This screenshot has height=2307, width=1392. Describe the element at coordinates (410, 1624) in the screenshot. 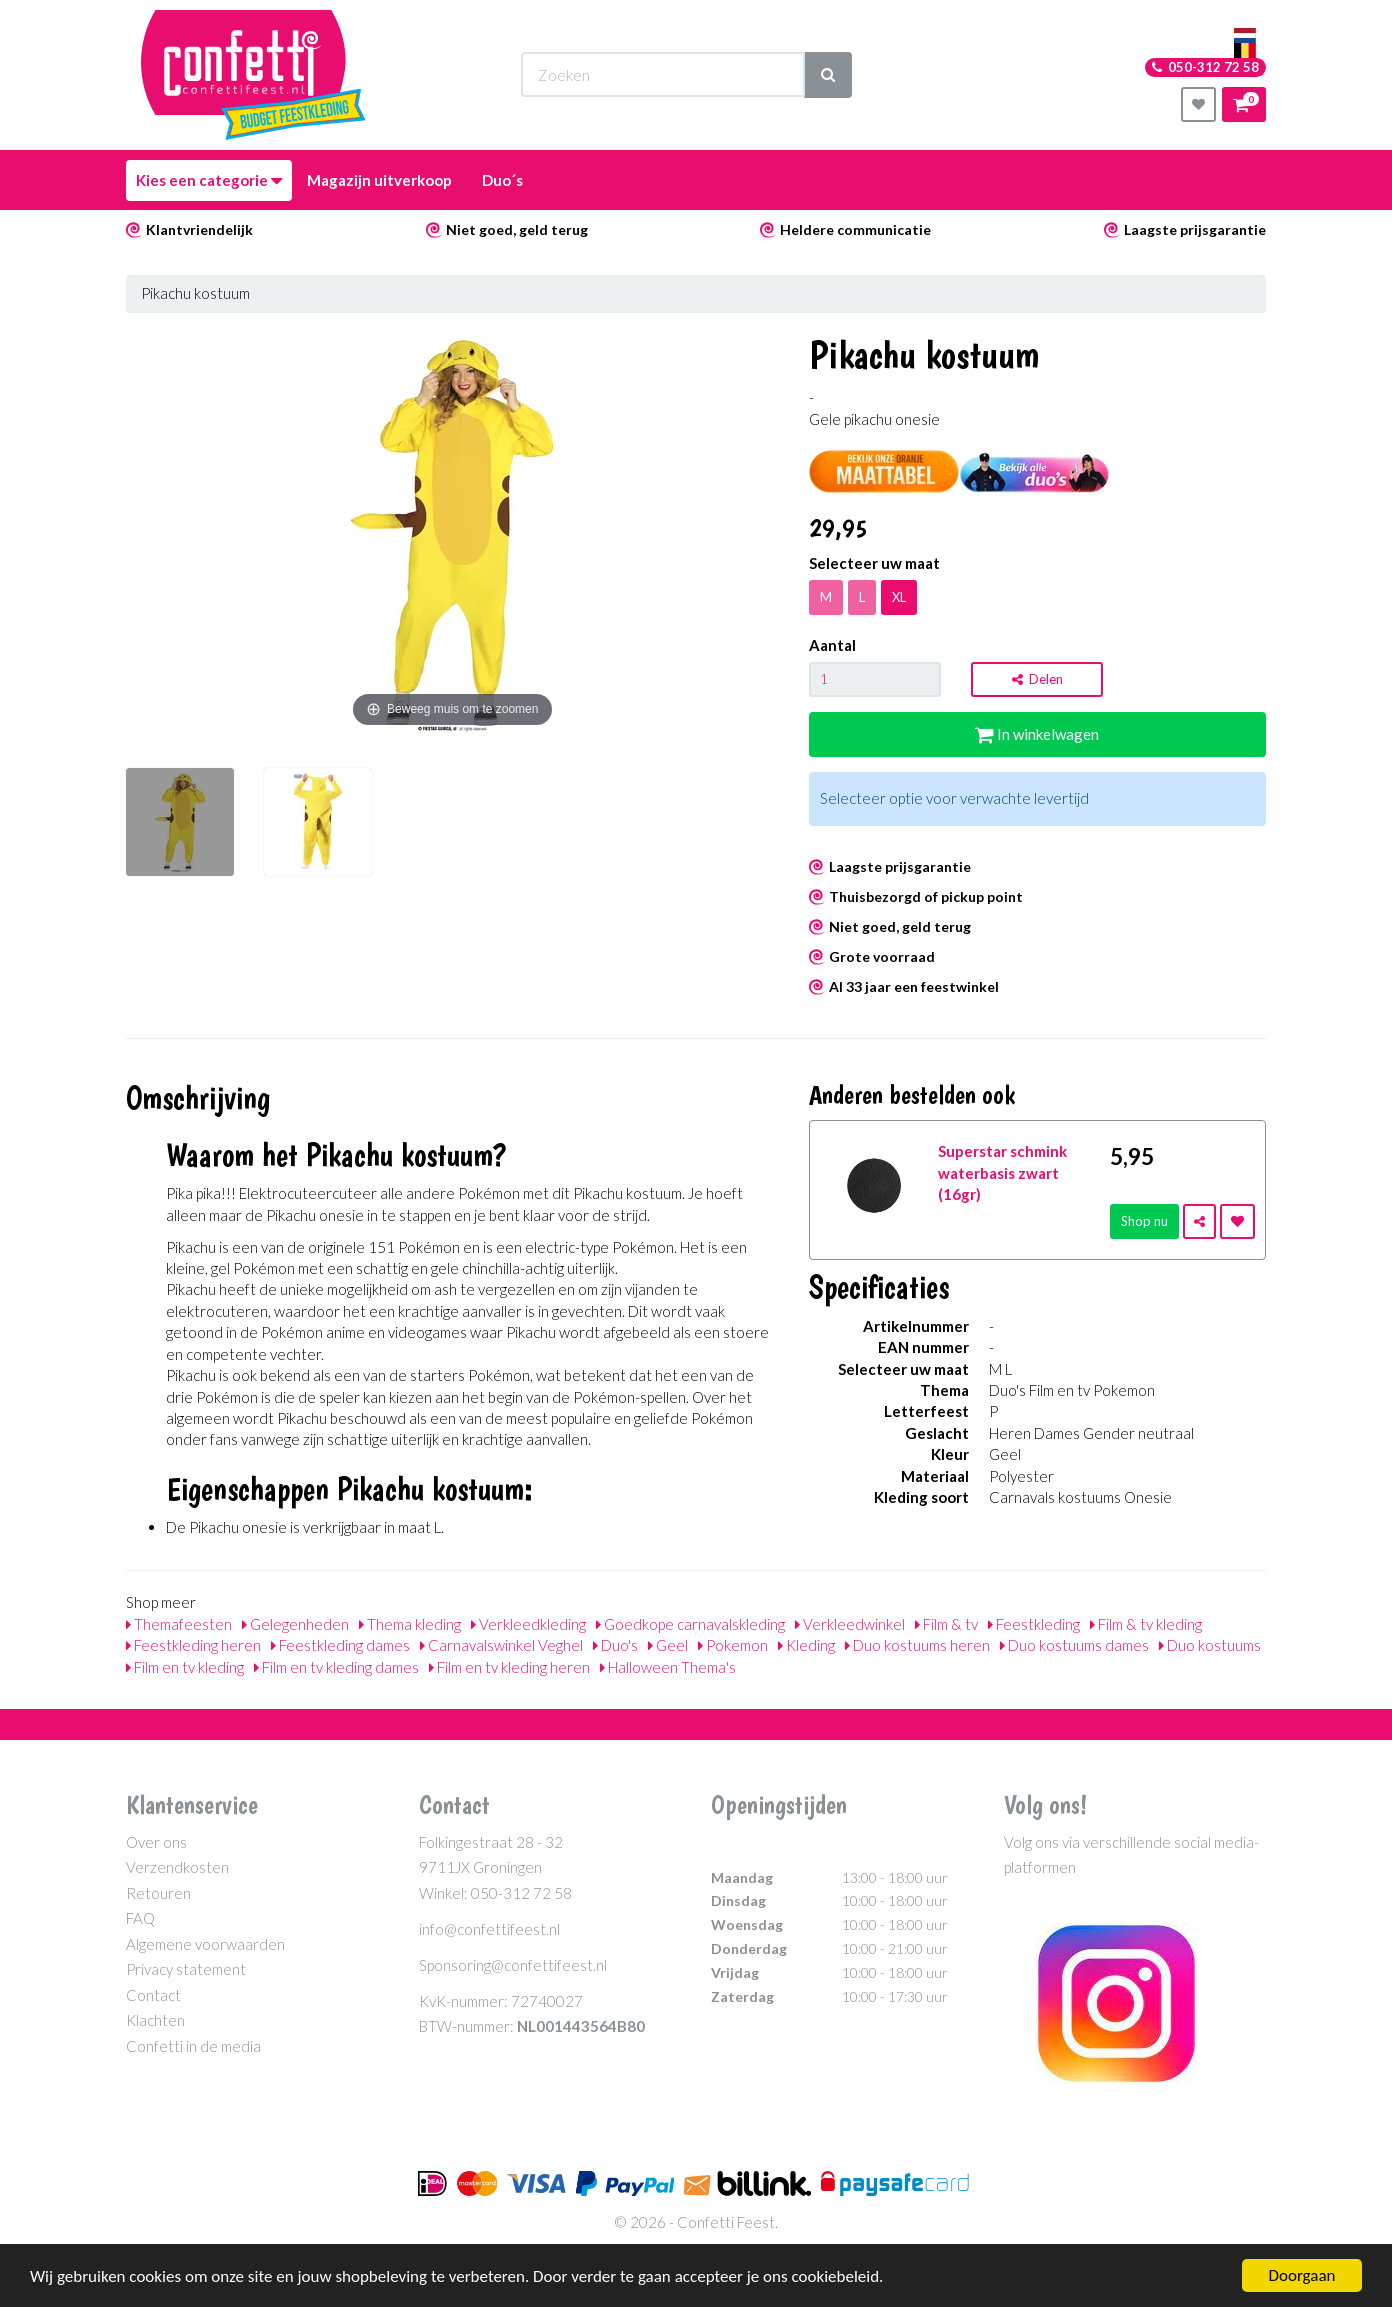

I see `Thema kleding` at that location.